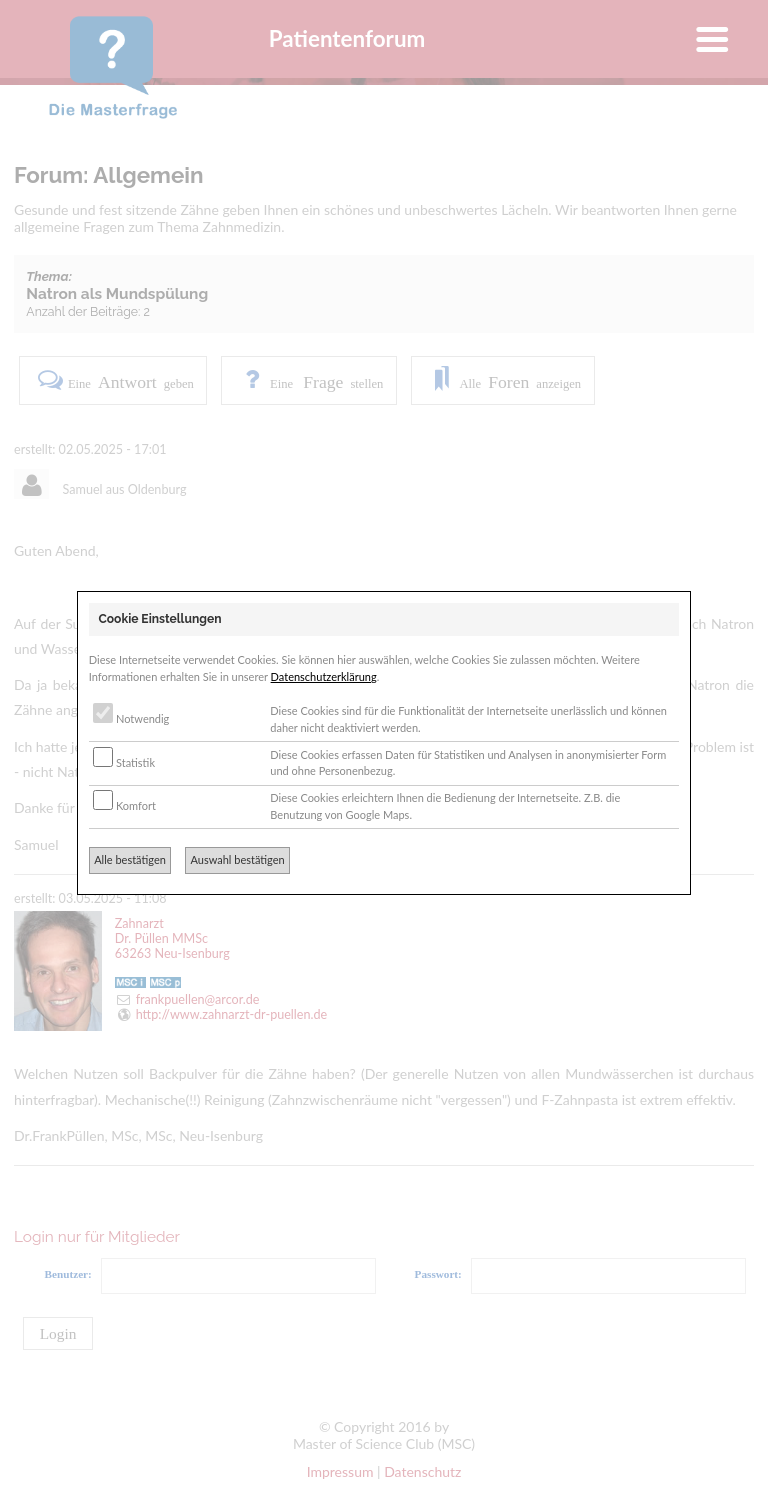  I want to click on Alle bestätigen, so click(130, 859).